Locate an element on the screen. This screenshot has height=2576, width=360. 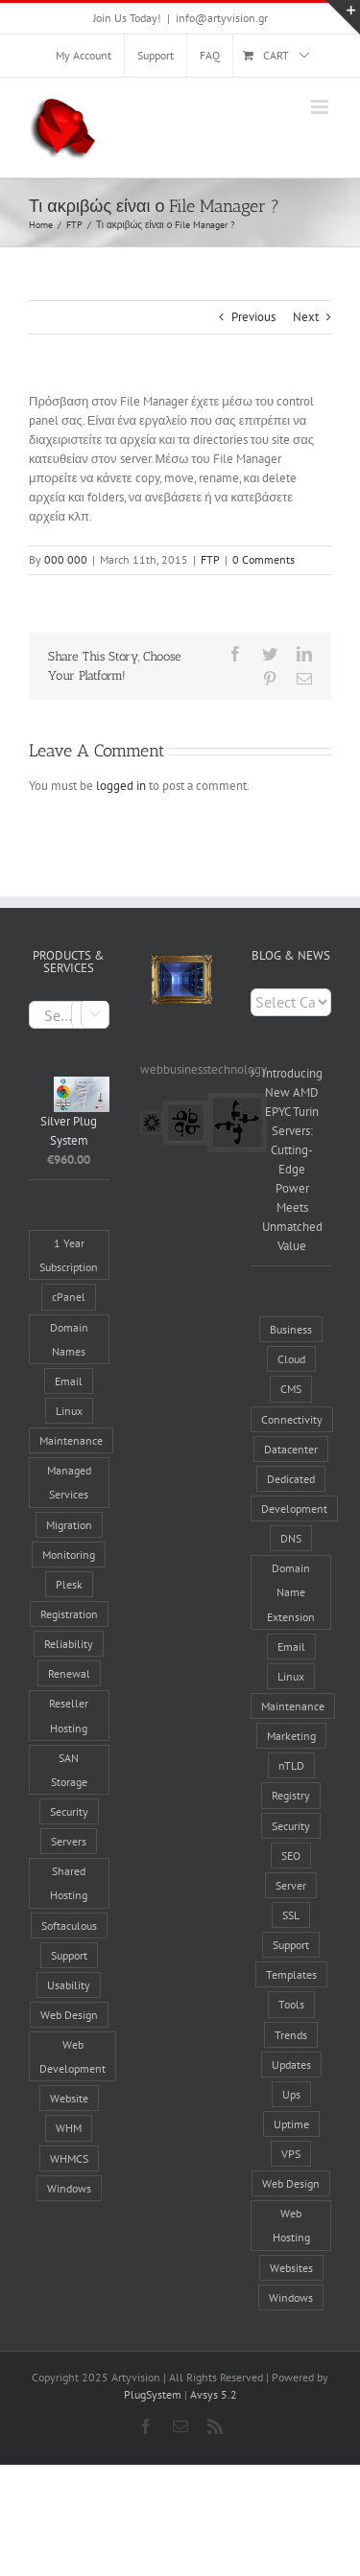
Windows [Windows (3 items)] is located at coordinates (291, 2297).